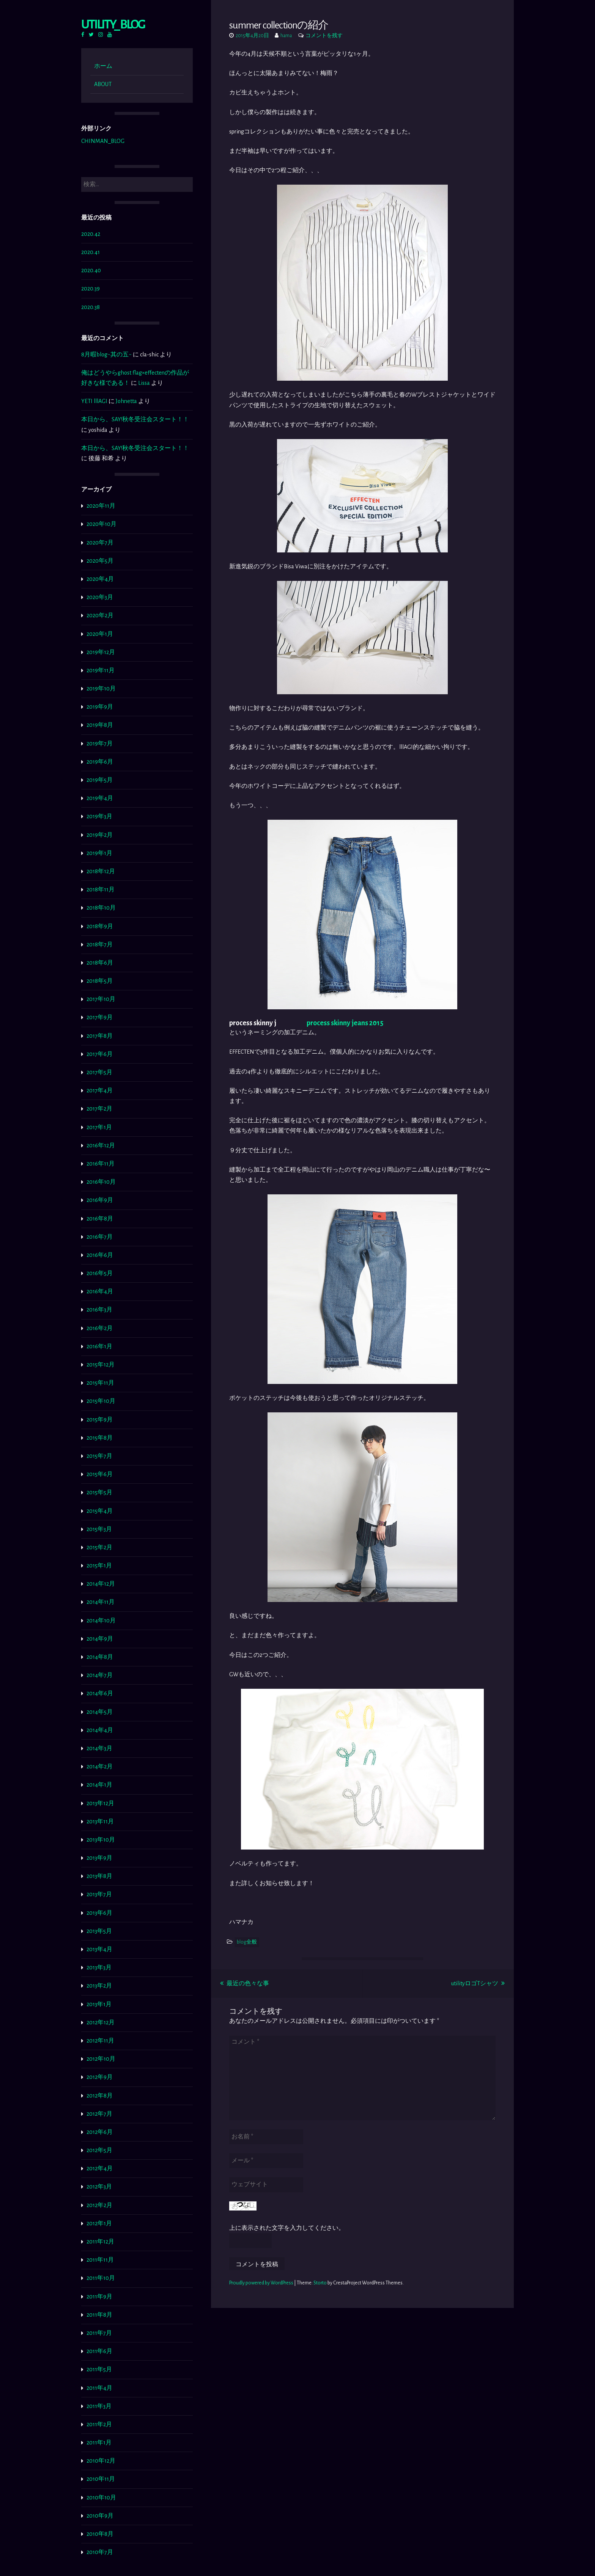 The width and height of the screenshot is (595, 2576). What do you see at coordinates (135, 419) in the screenshot?
I see `本日から、SAY!秋冬受注会スタート！！` at bounding box center [135, 419].